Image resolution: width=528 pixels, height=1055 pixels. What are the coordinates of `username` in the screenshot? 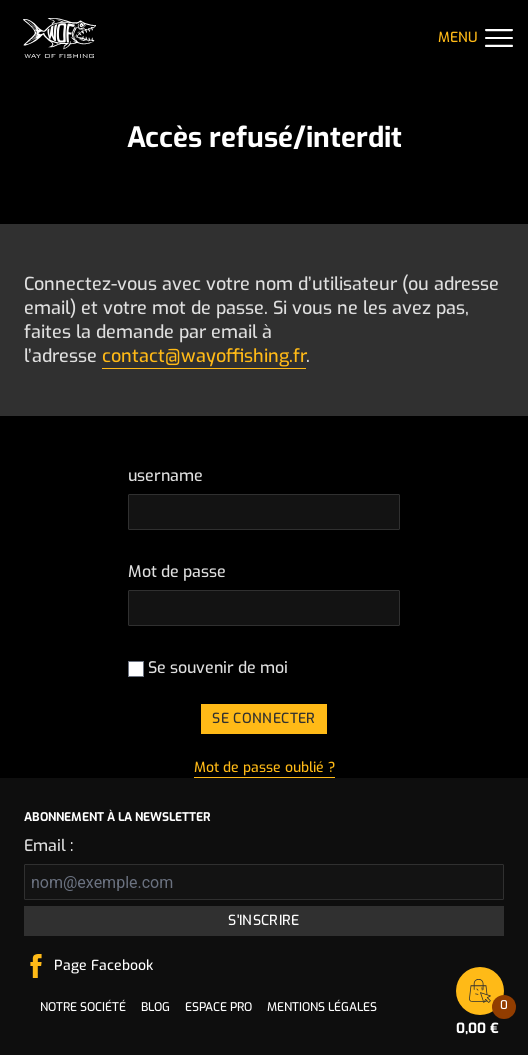 It's located at (165, 475).